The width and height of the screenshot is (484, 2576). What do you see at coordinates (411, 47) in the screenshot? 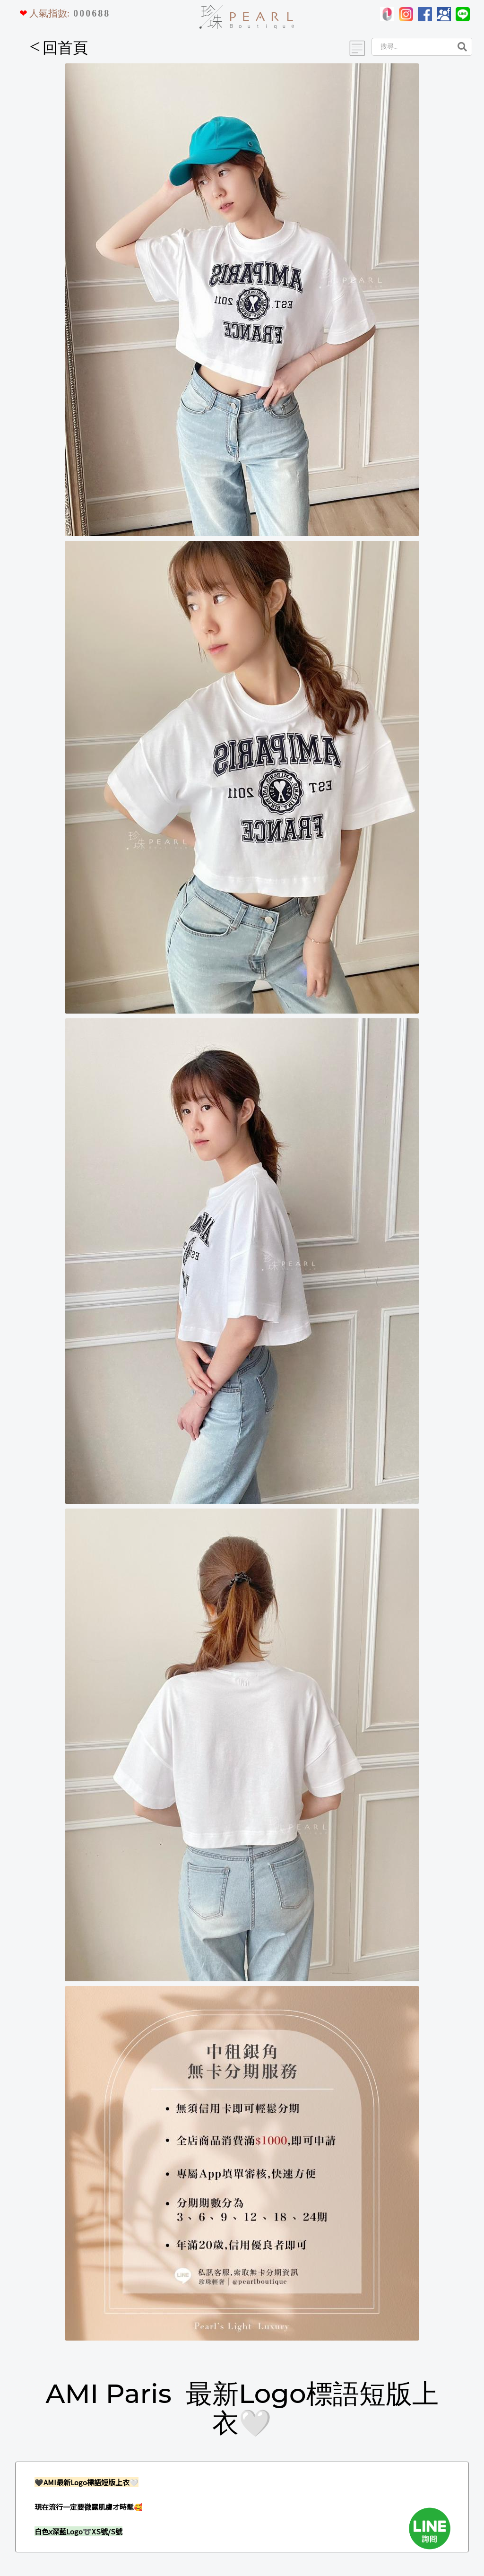
I see `[Search]` at bounding box center [411, 47].